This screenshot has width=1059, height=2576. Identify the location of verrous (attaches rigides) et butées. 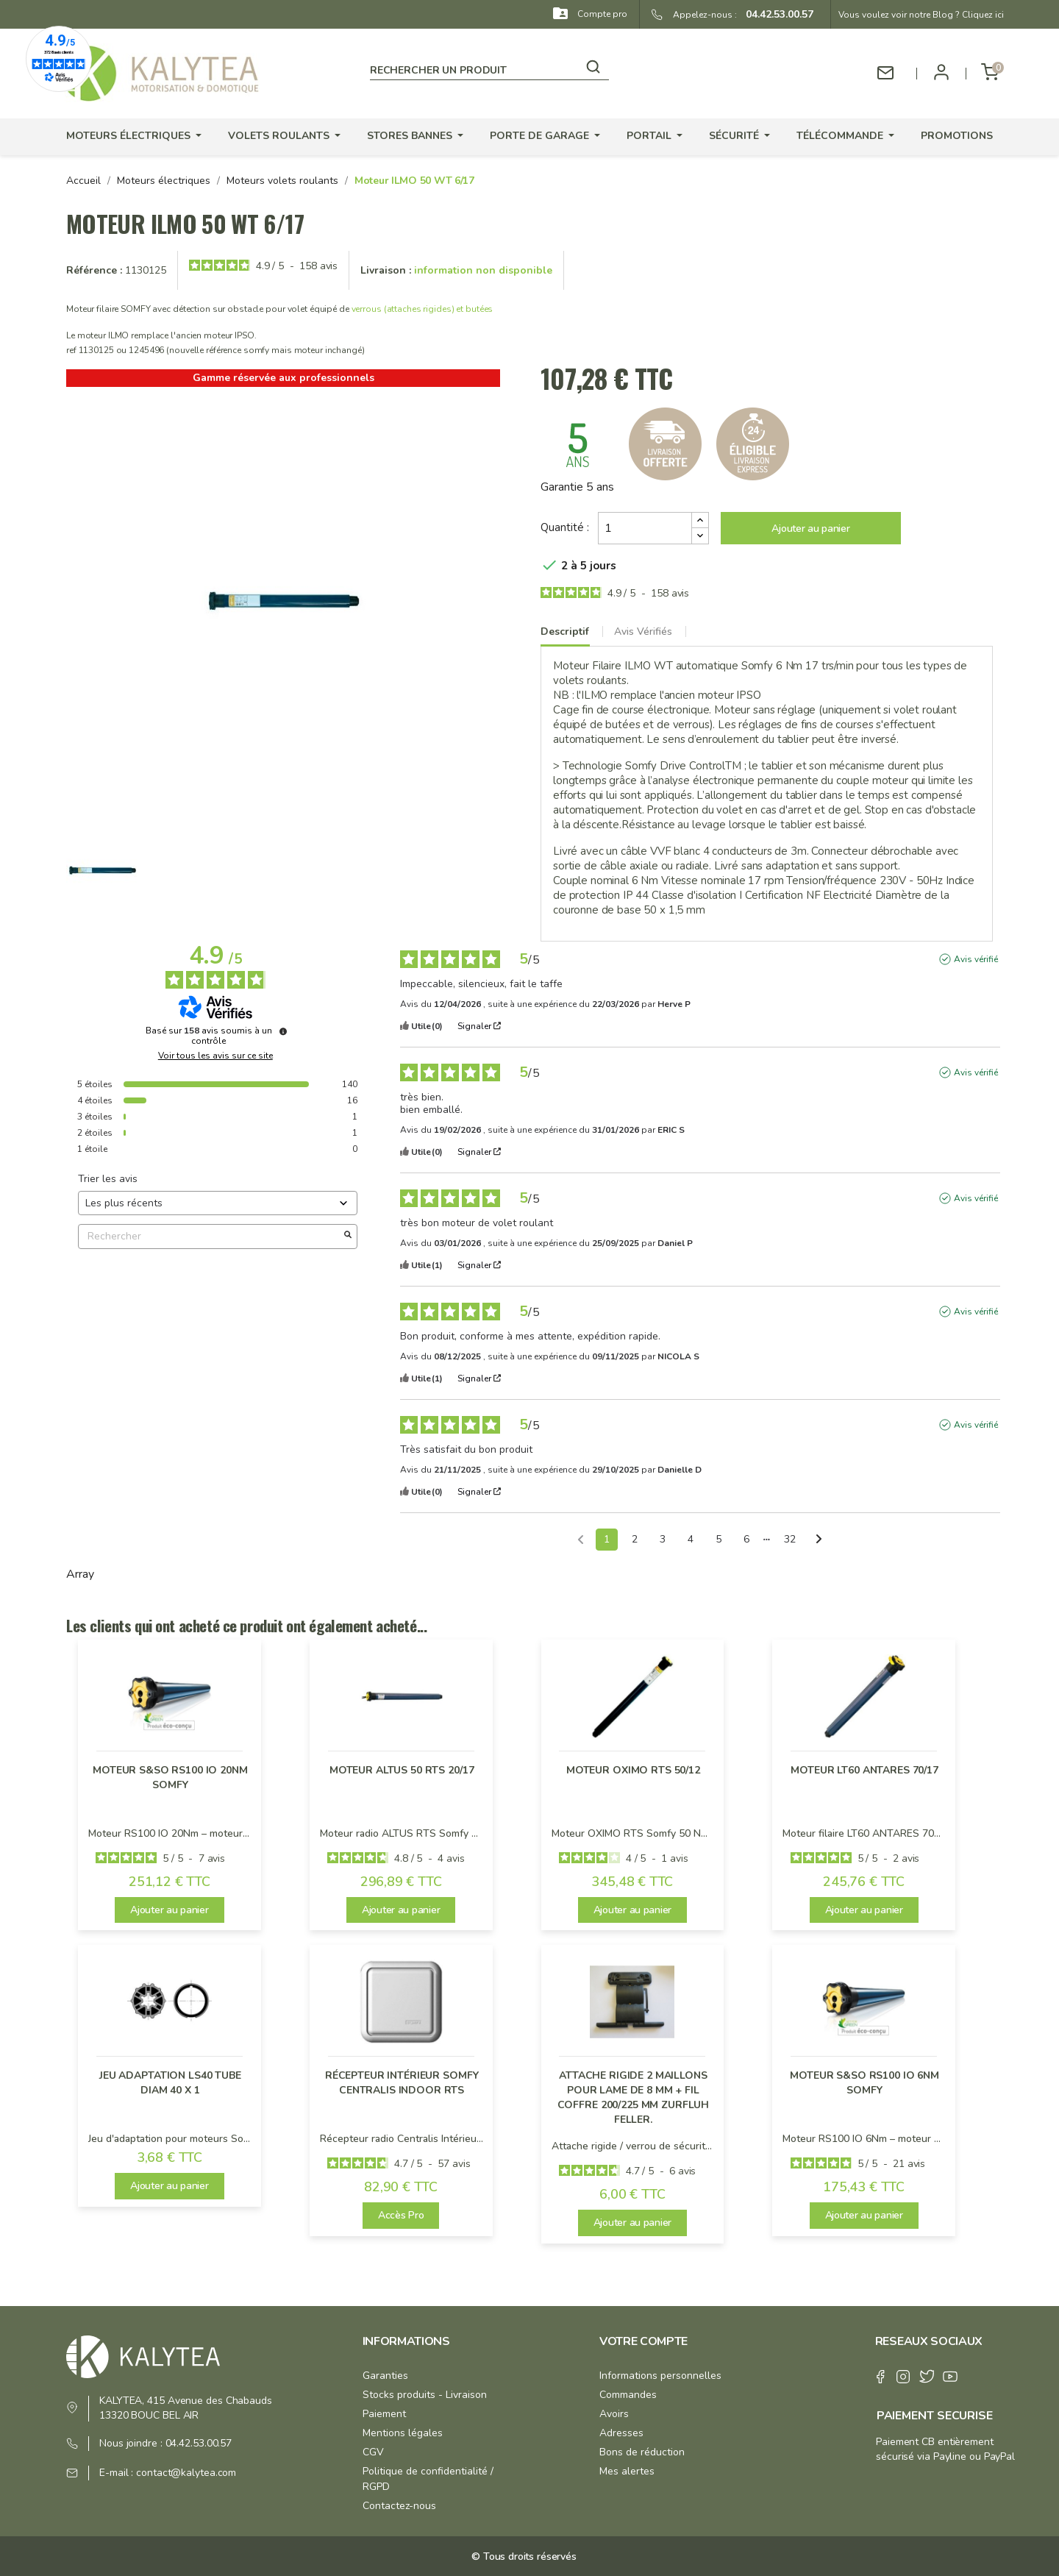
(422, 309).